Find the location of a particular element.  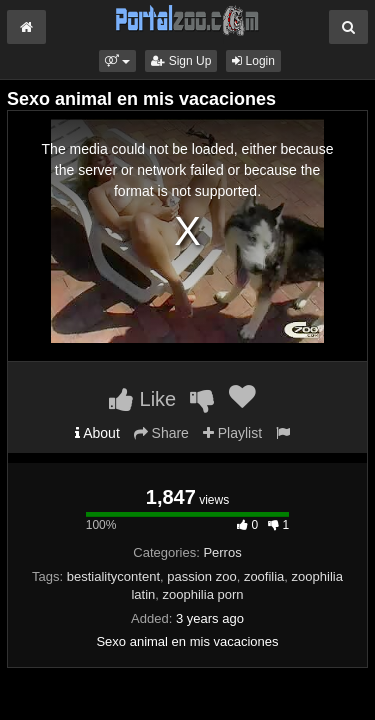

Perros is located at coordinates (222, 552).